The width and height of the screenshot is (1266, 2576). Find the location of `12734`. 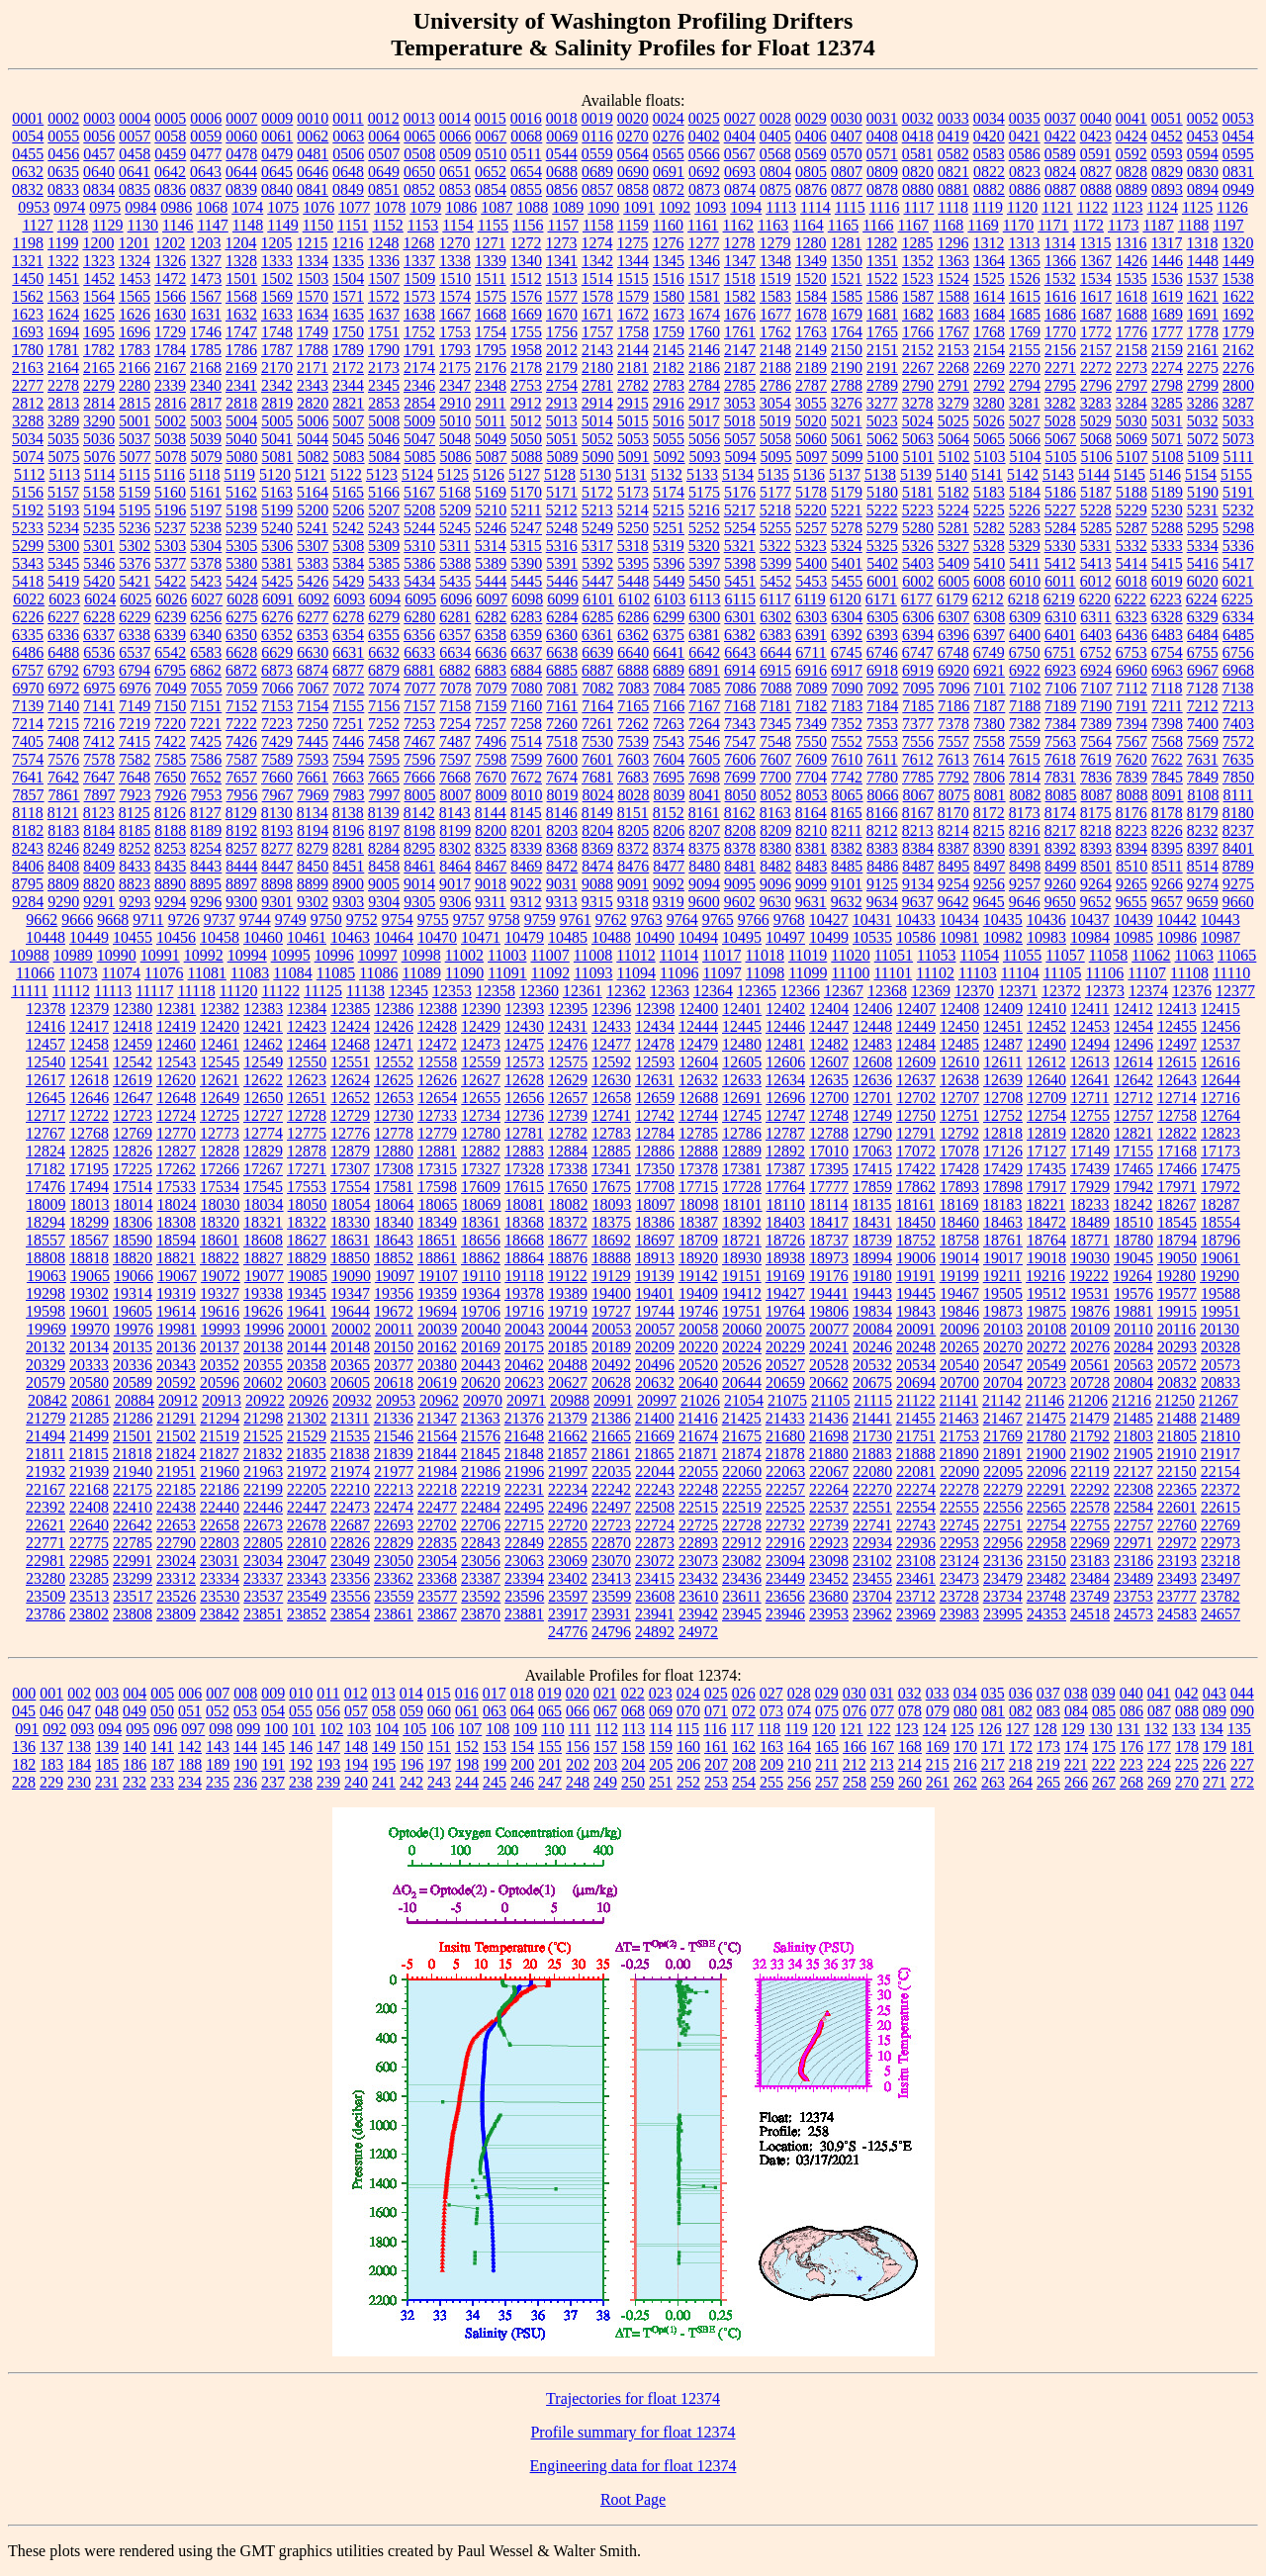

12734 is located at coordinates (480, 1115).